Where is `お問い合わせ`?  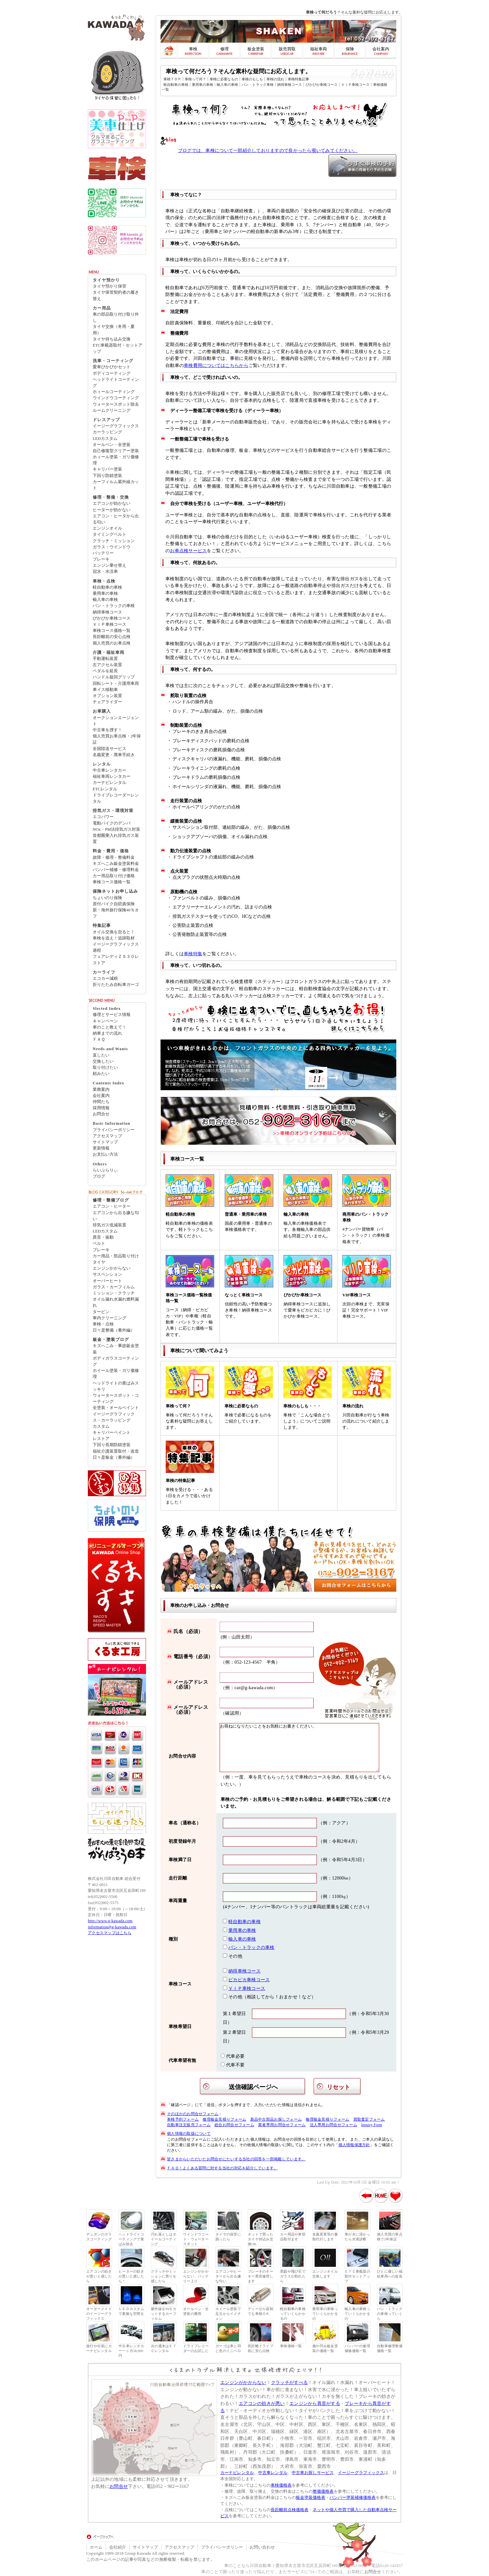
お問い合わせ is located at coordinates (262, 2547).